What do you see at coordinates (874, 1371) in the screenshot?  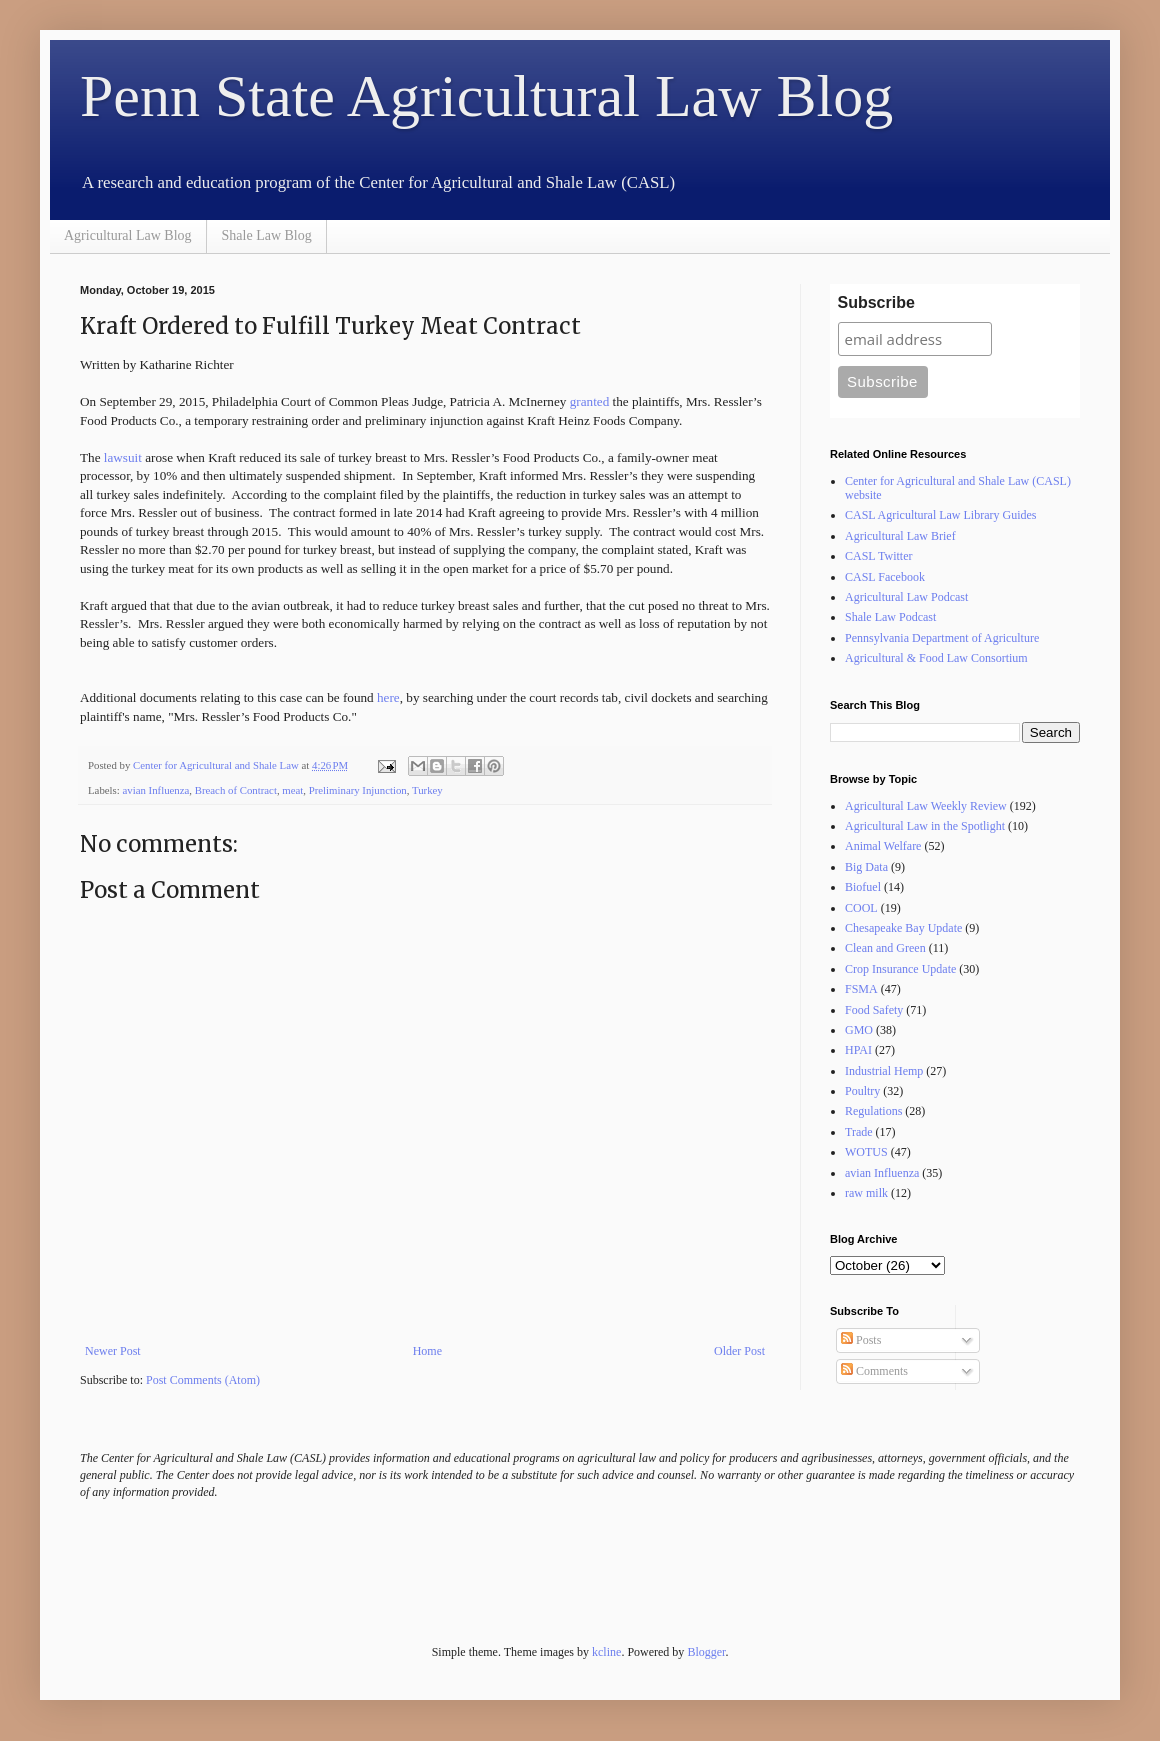 I see `Comments` at bounding box center [874, 1371].